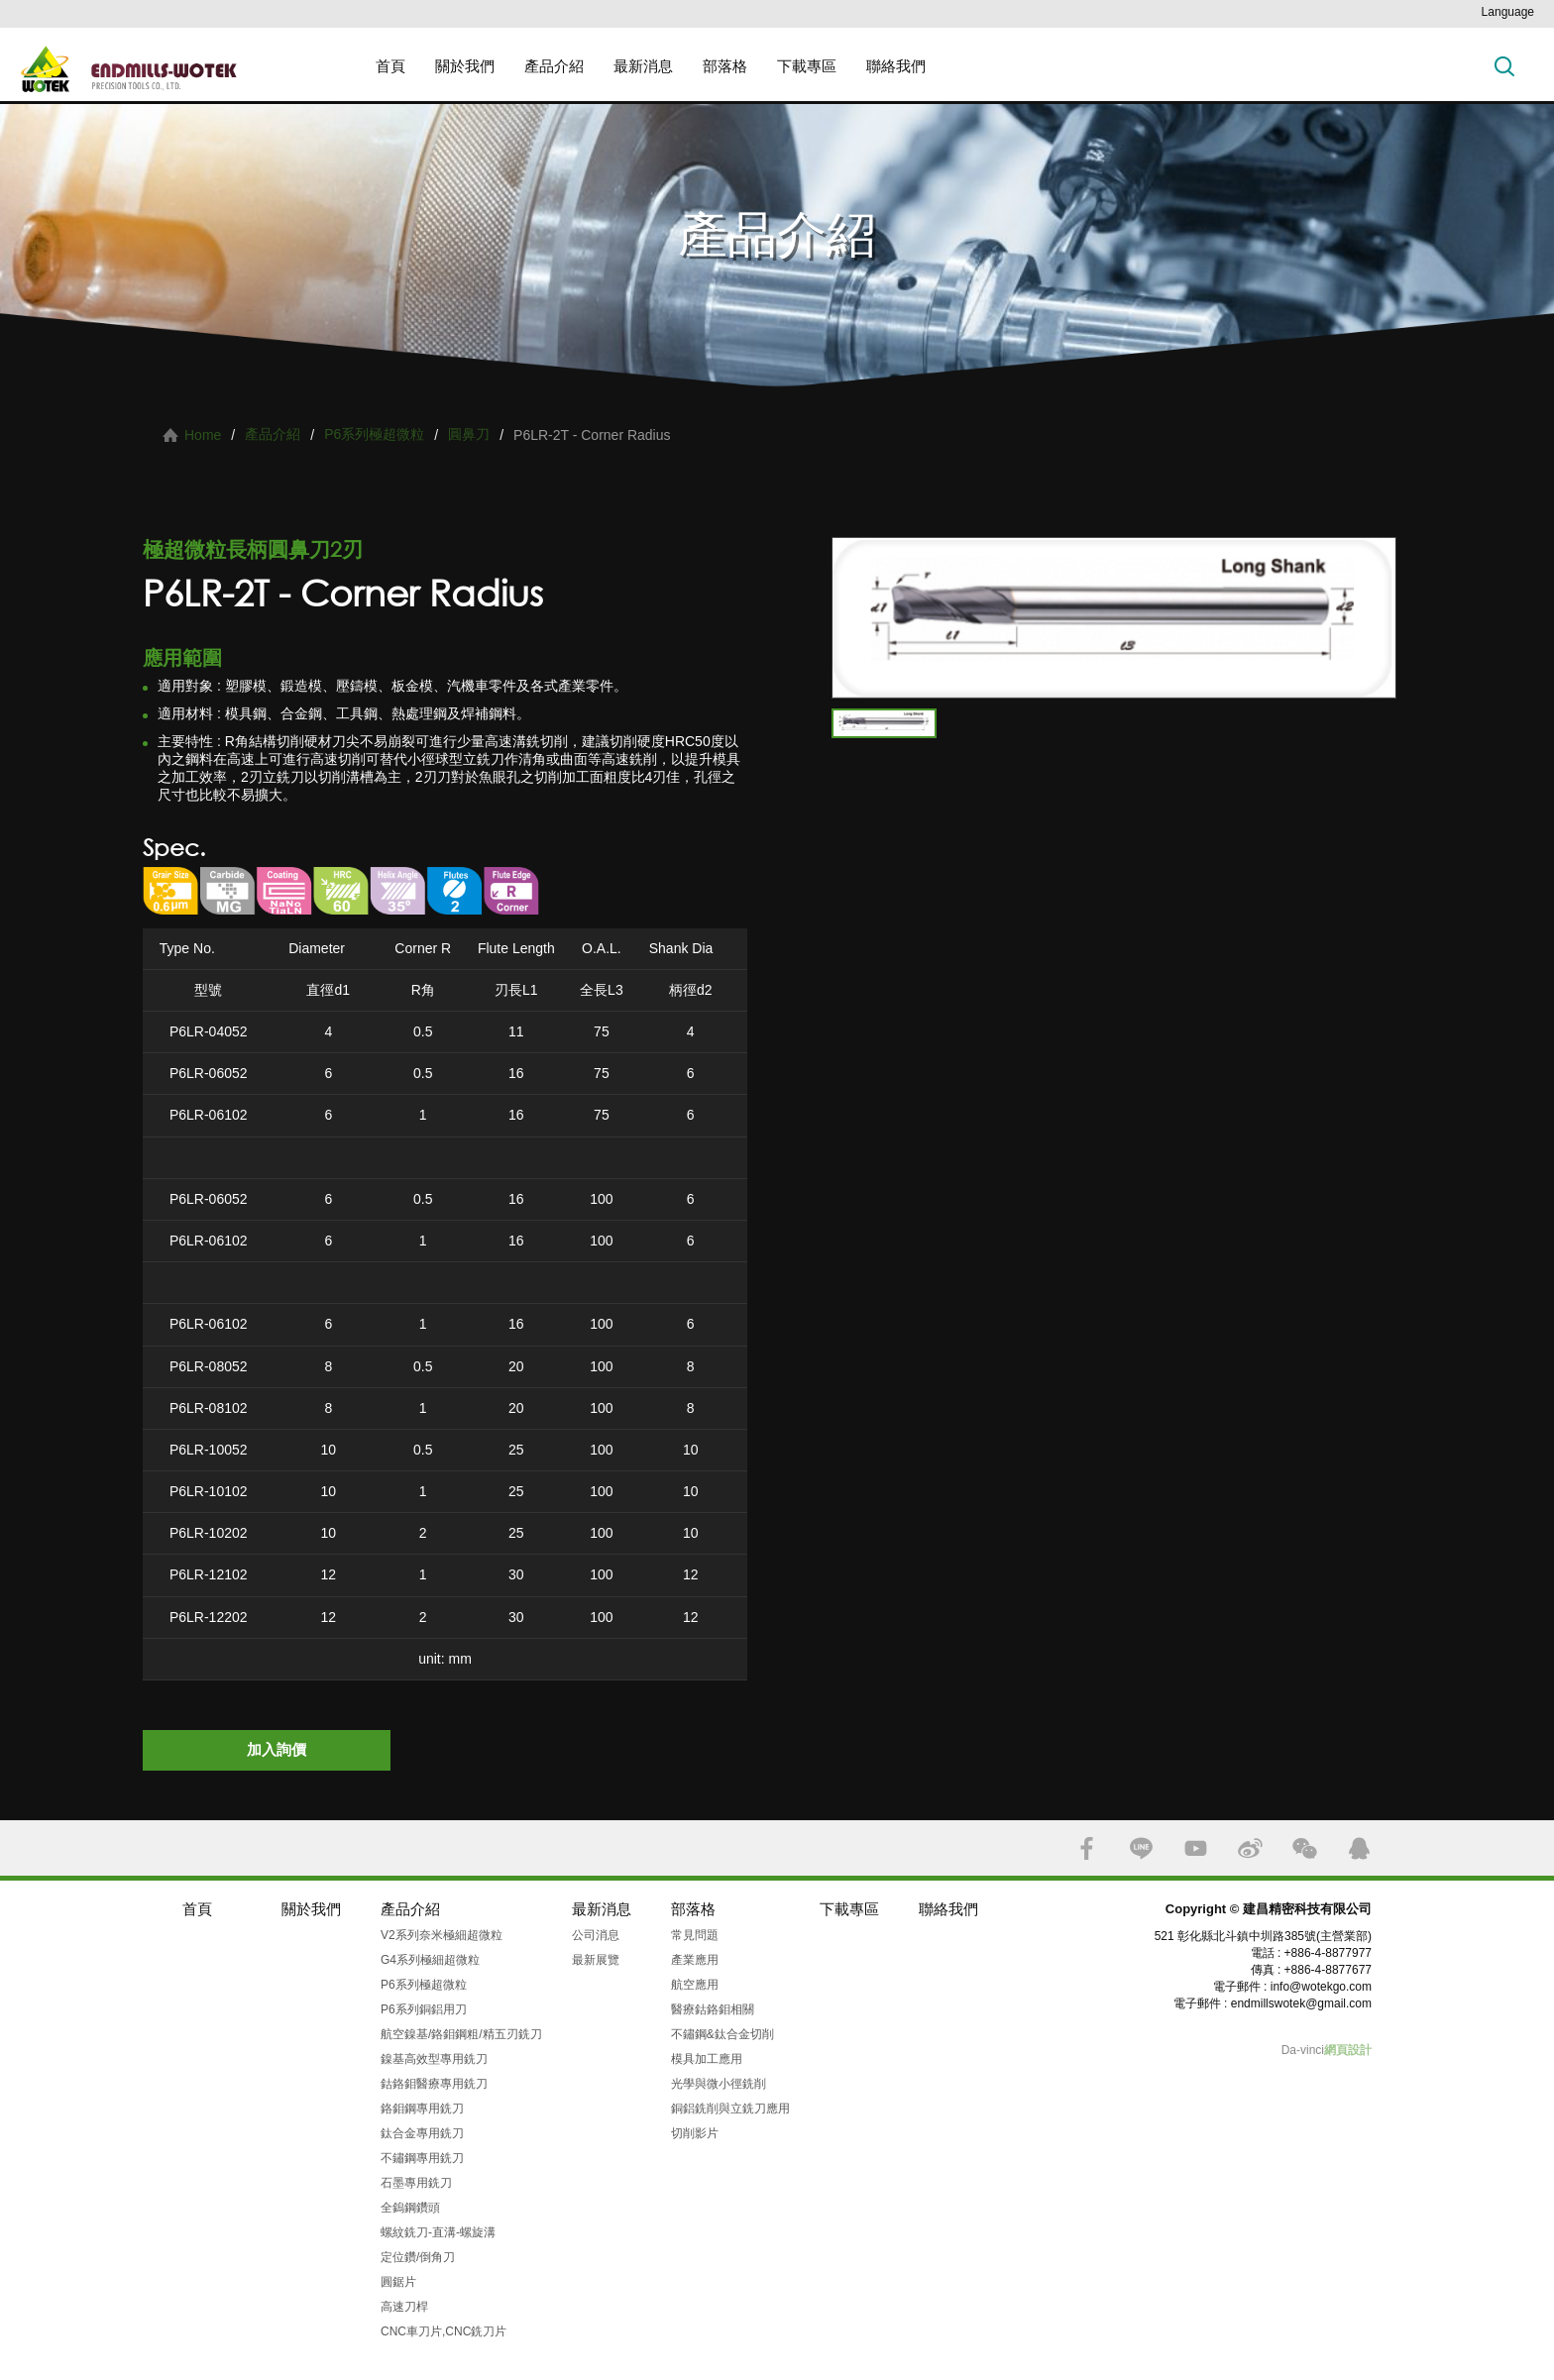  Describe the element at coordinates (718, 2084) in the screenshot. I see `光學與微小徑銑削` at that location.